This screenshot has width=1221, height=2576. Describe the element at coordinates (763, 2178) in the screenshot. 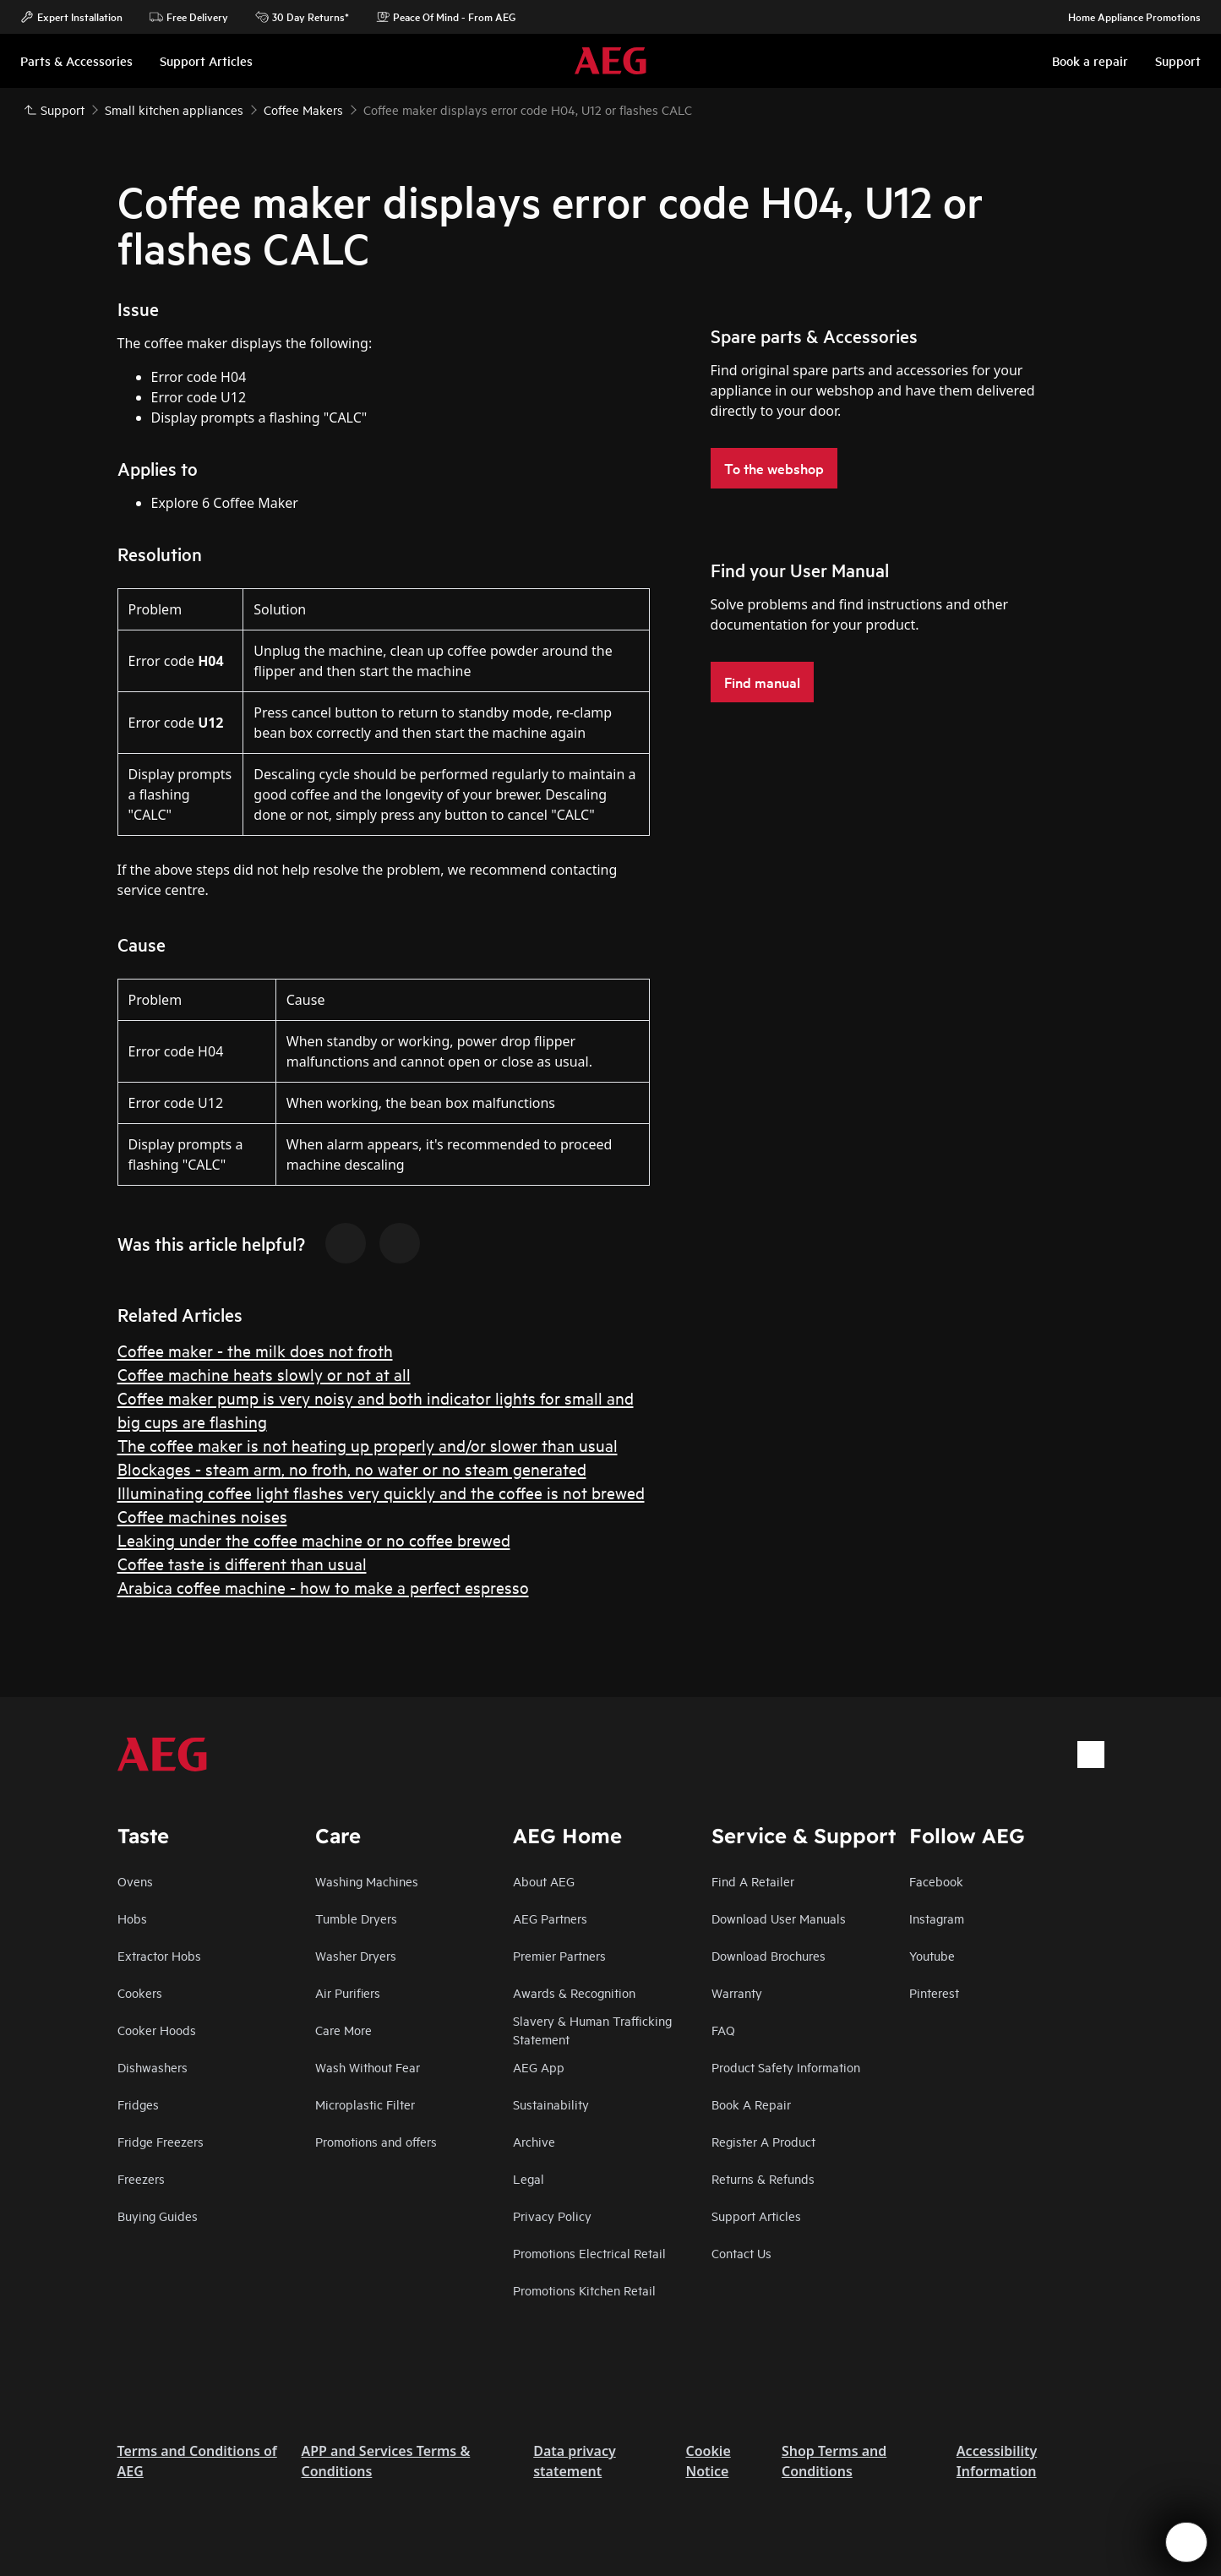

I see `Returns & Refunds` at that location.